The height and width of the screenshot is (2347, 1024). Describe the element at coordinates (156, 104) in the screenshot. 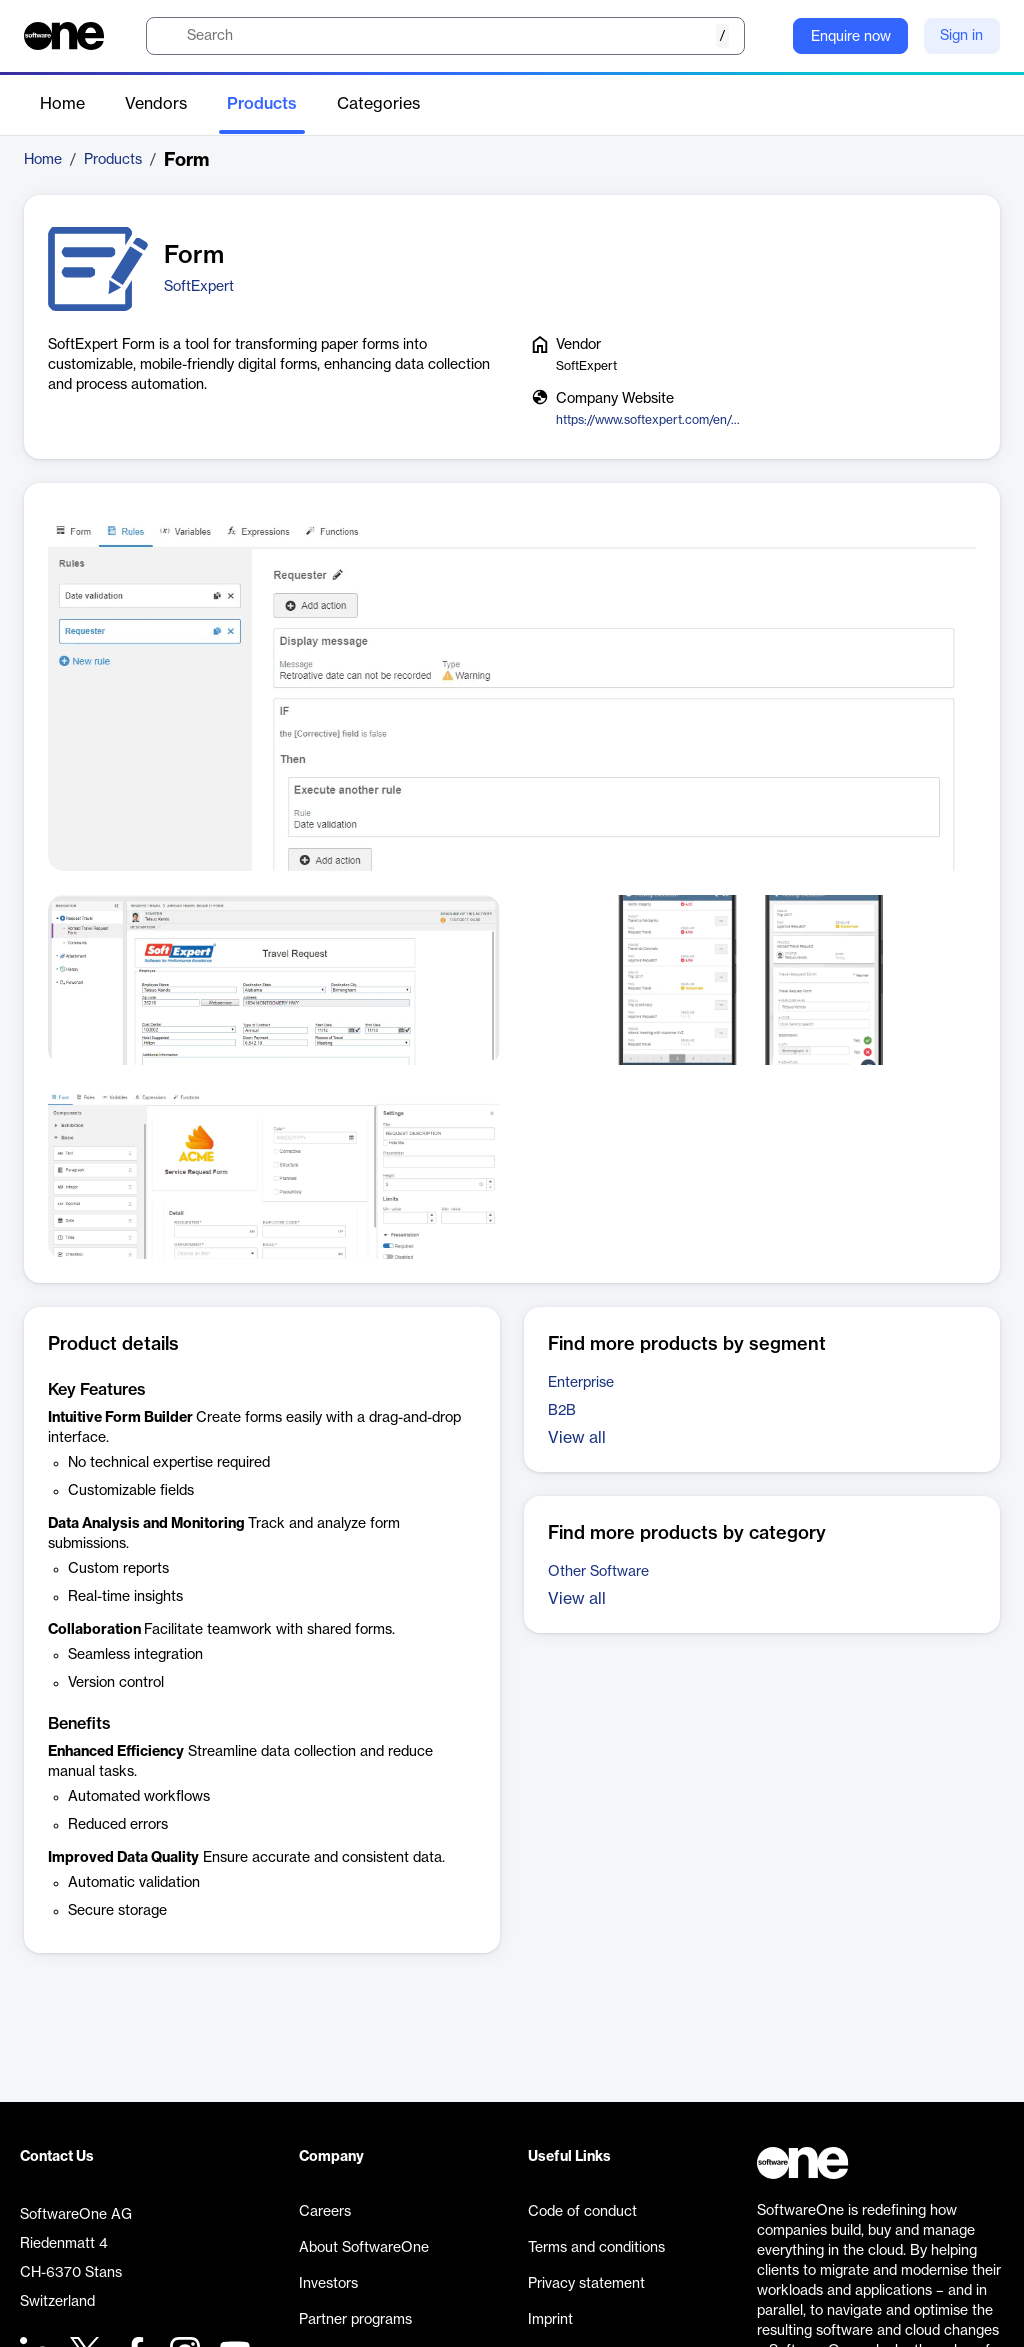

I see `Vendors` at that location.